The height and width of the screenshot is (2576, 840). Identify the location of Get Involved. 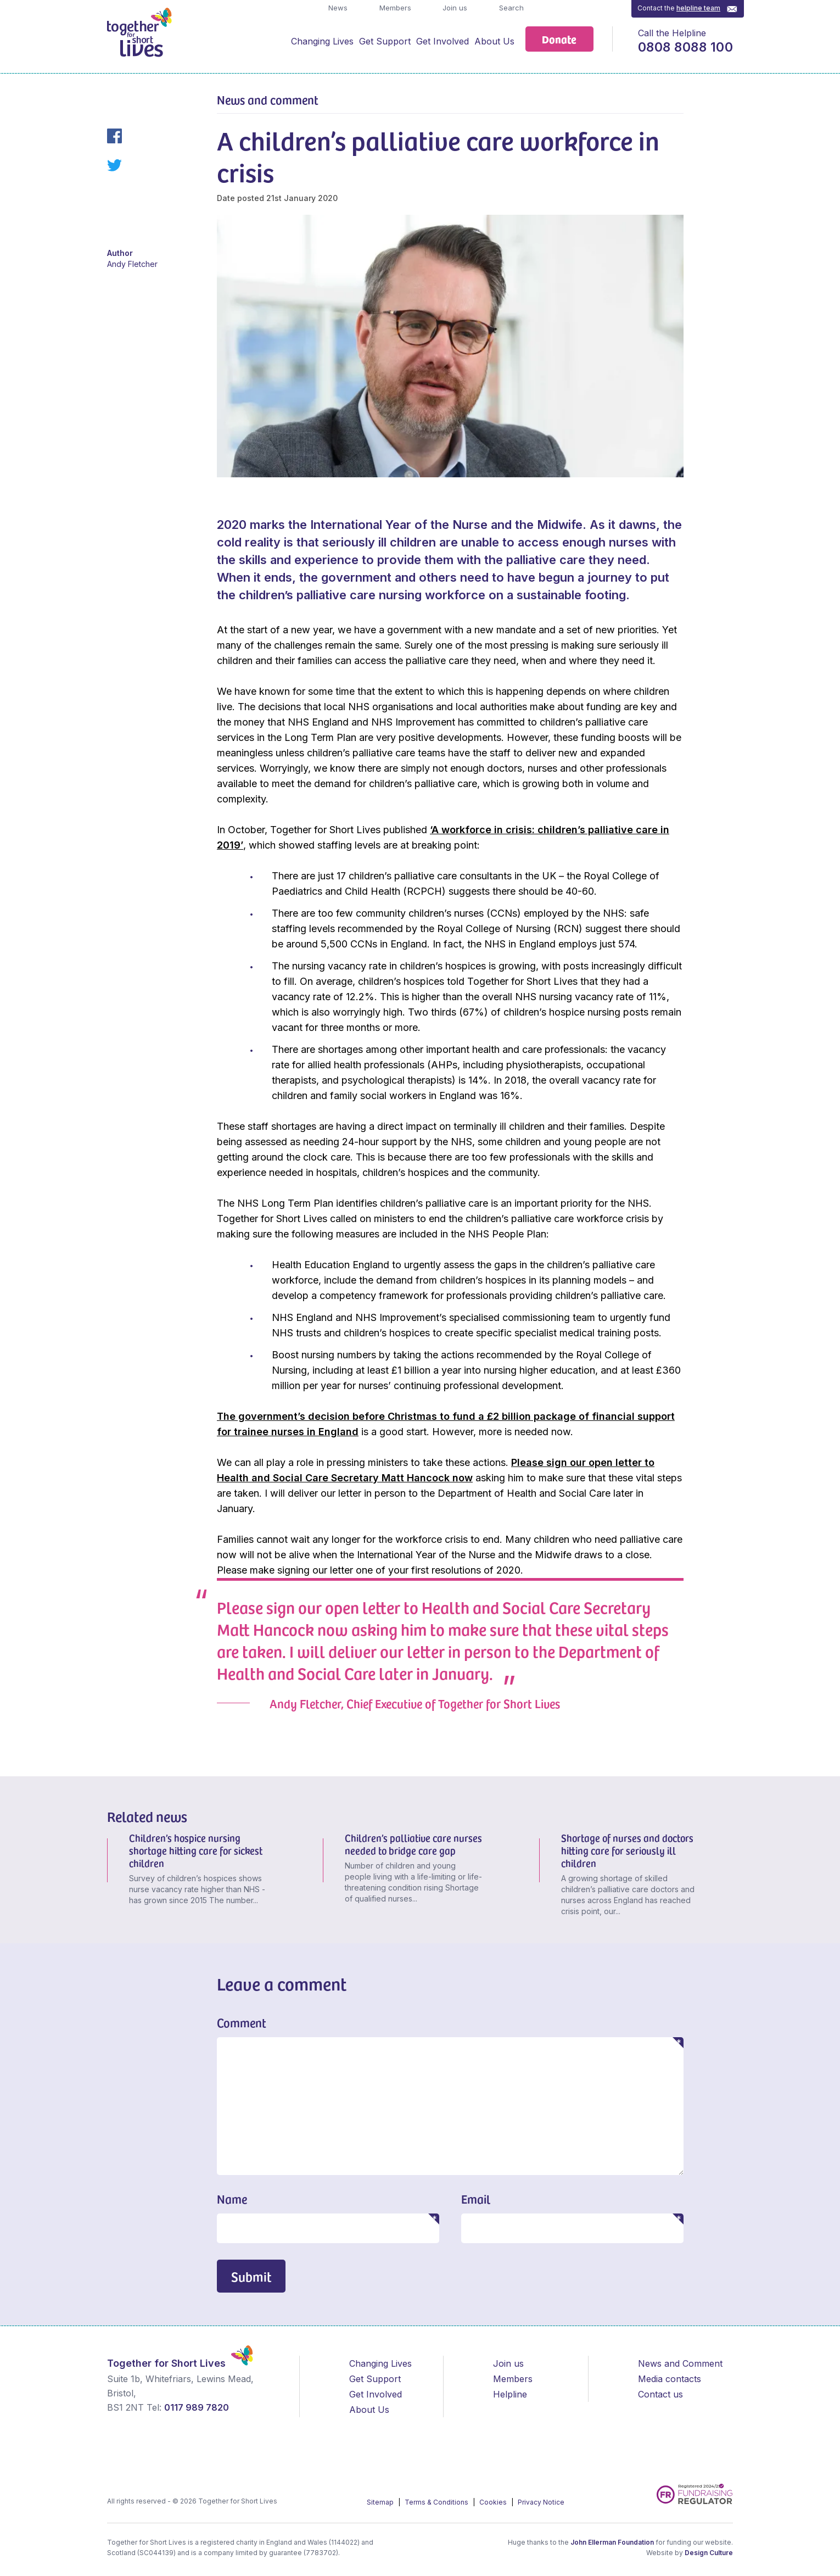
(442, 41).